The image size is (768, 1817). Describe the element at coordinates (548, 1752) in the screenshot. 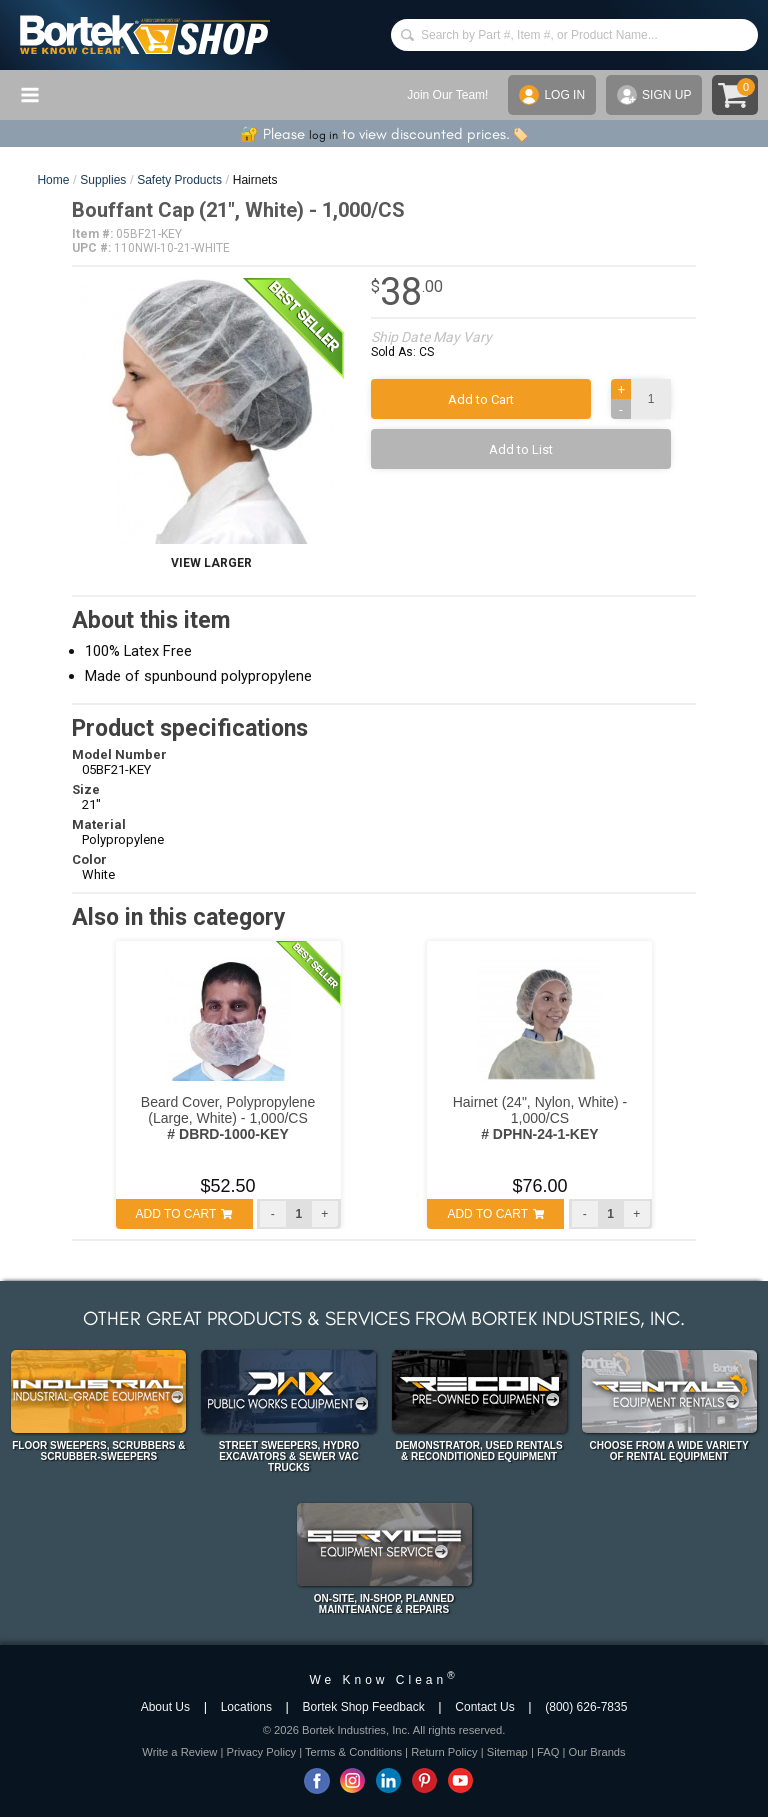

I see `FAQ` at that location.